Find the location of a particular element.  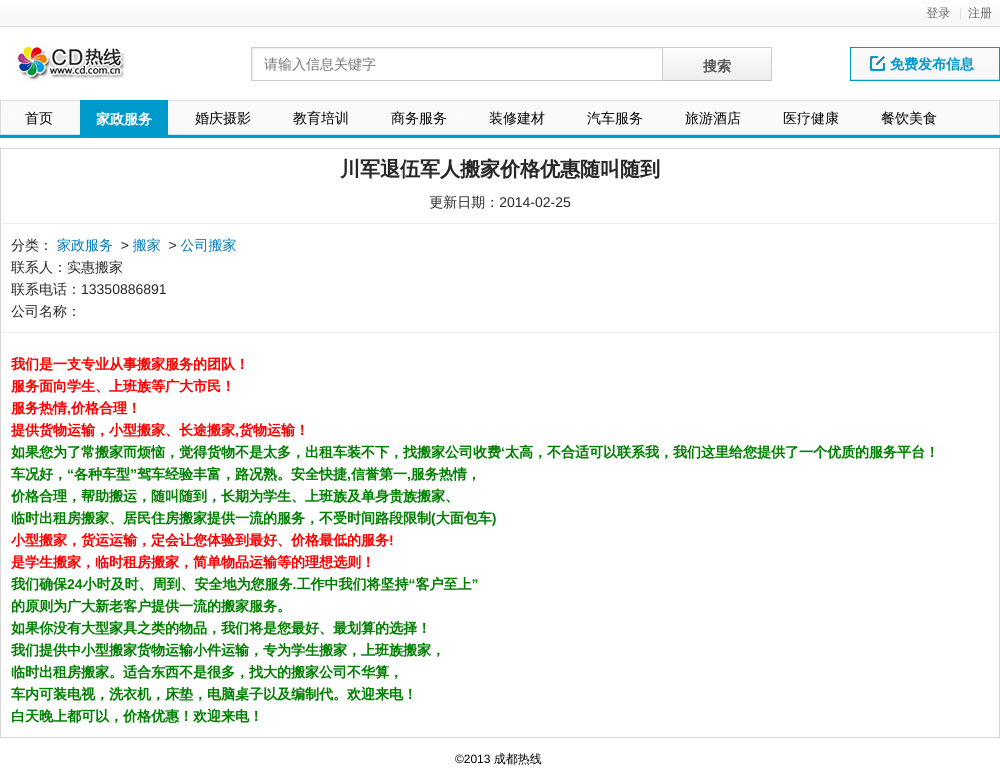

教育培训 is located at coordinates (321, 118).